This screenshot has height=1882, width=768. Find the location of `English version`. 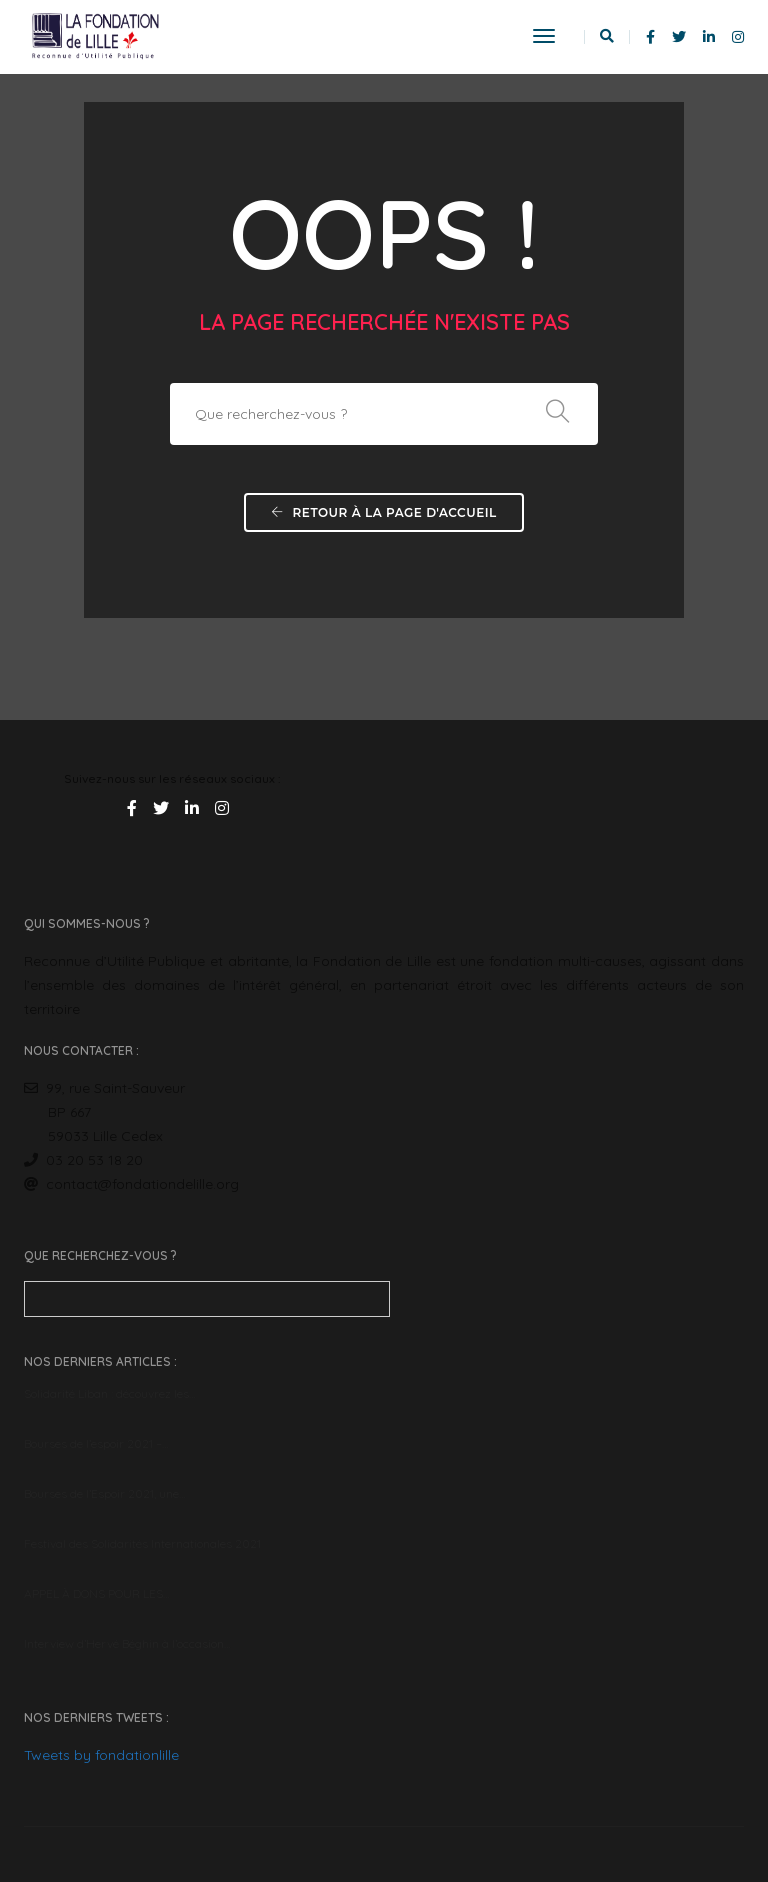

English version is located at coordinates (65, 1801).